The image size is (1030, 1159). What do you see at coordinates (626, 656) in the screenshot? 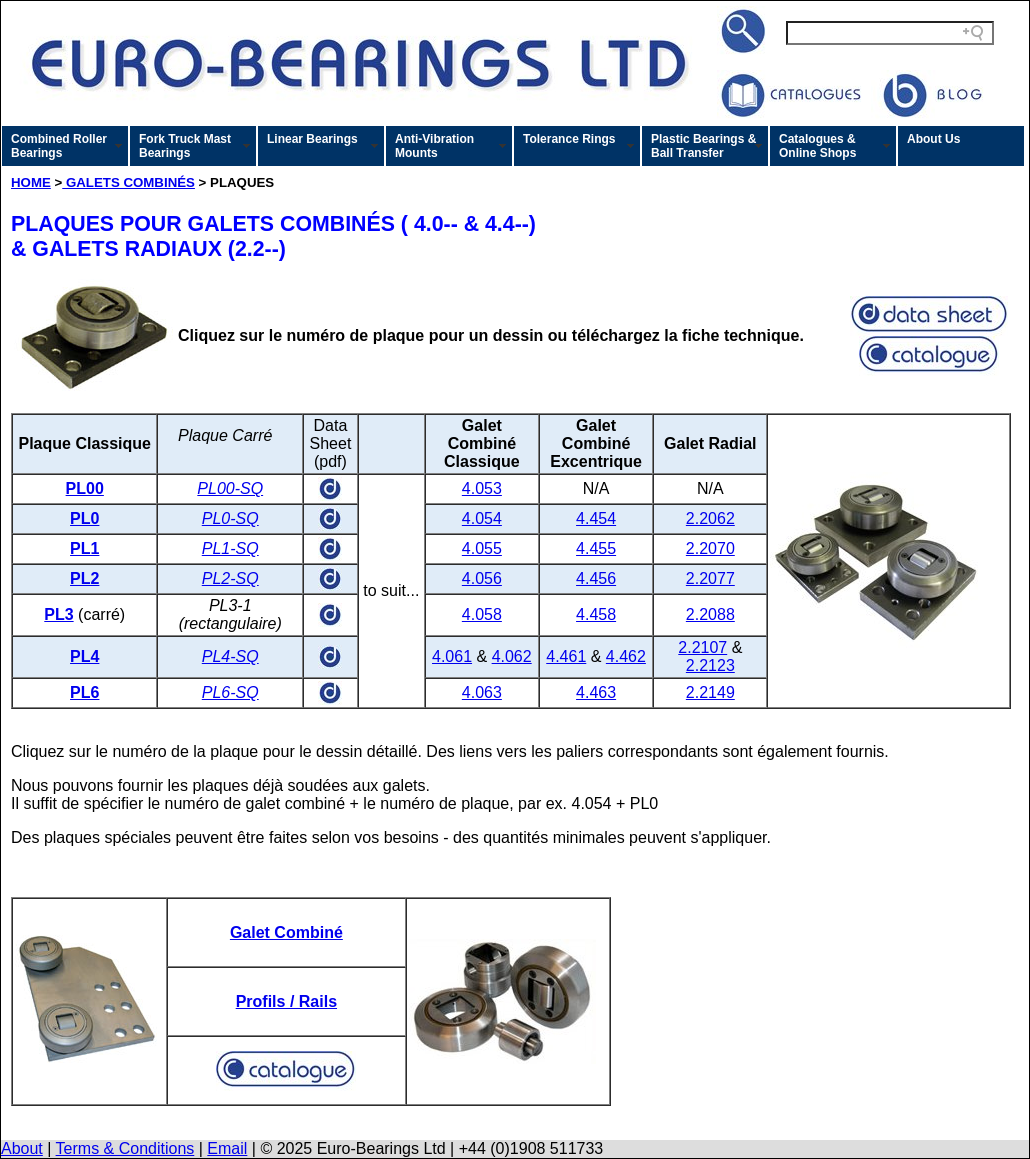
I see `4.462` at bounding box center [626, 656].